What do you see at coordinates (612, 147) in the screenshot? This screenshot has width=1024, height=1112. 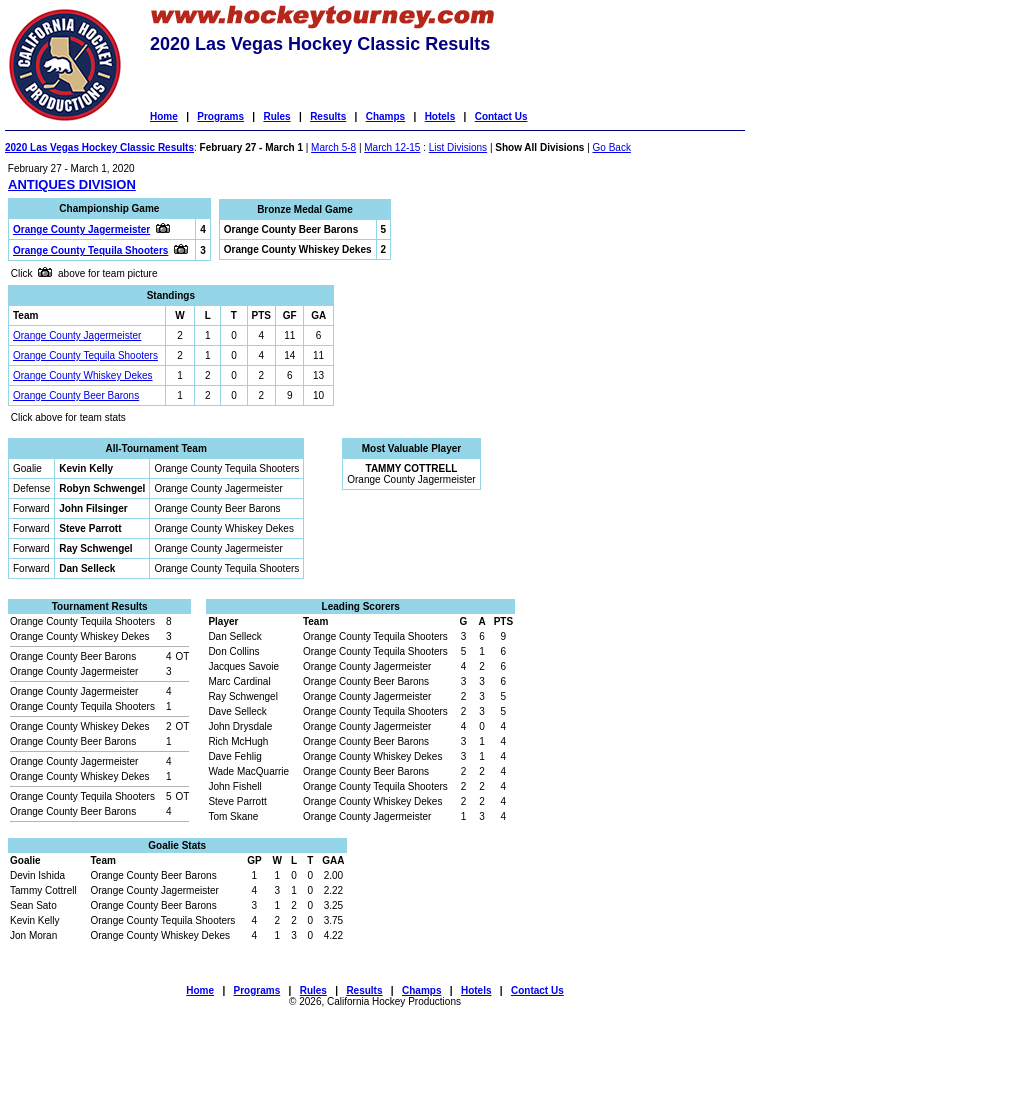 I see `Go Back` at bounding box center [612, 147].